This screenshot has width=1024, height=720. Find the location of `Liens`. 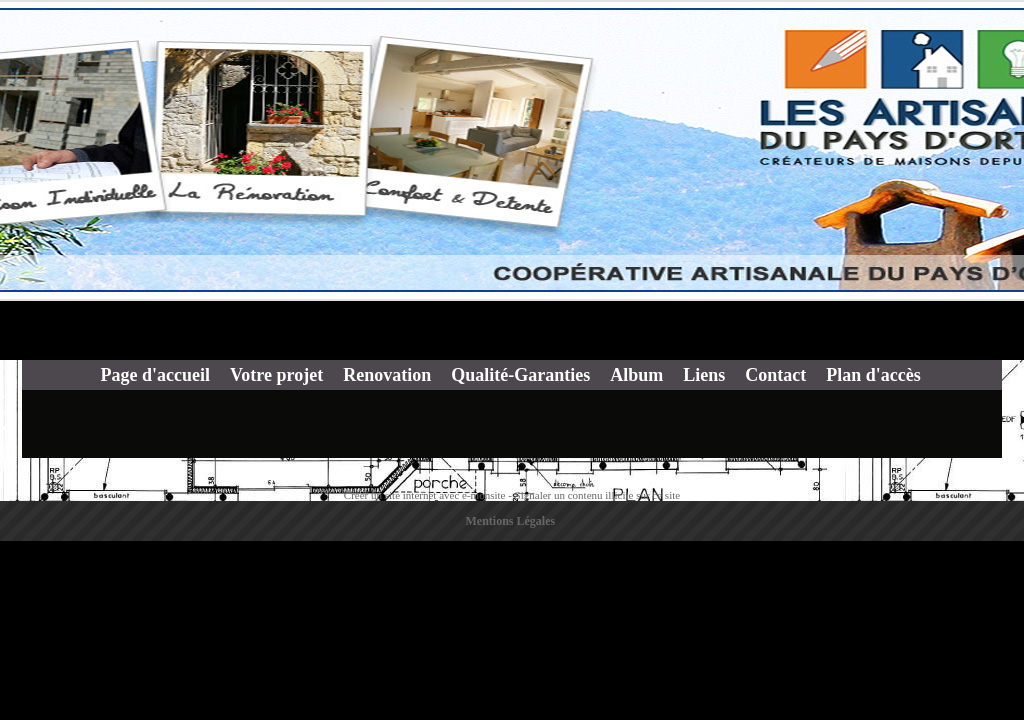

Liens is located at coordinates (704, 375).